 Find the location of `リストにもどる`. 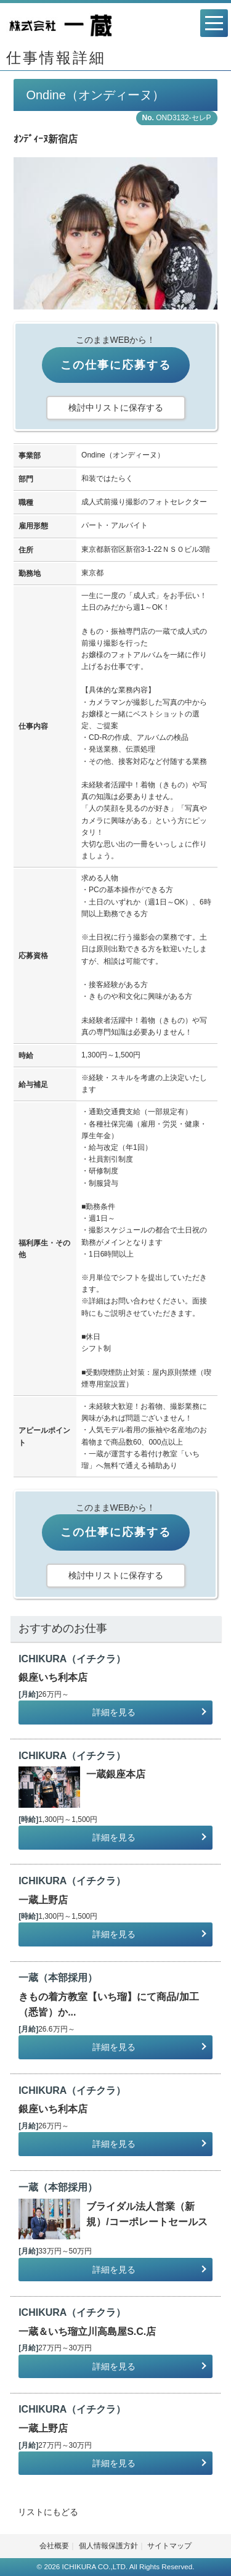

リストにもどる is located at coordinates (48, 2512).